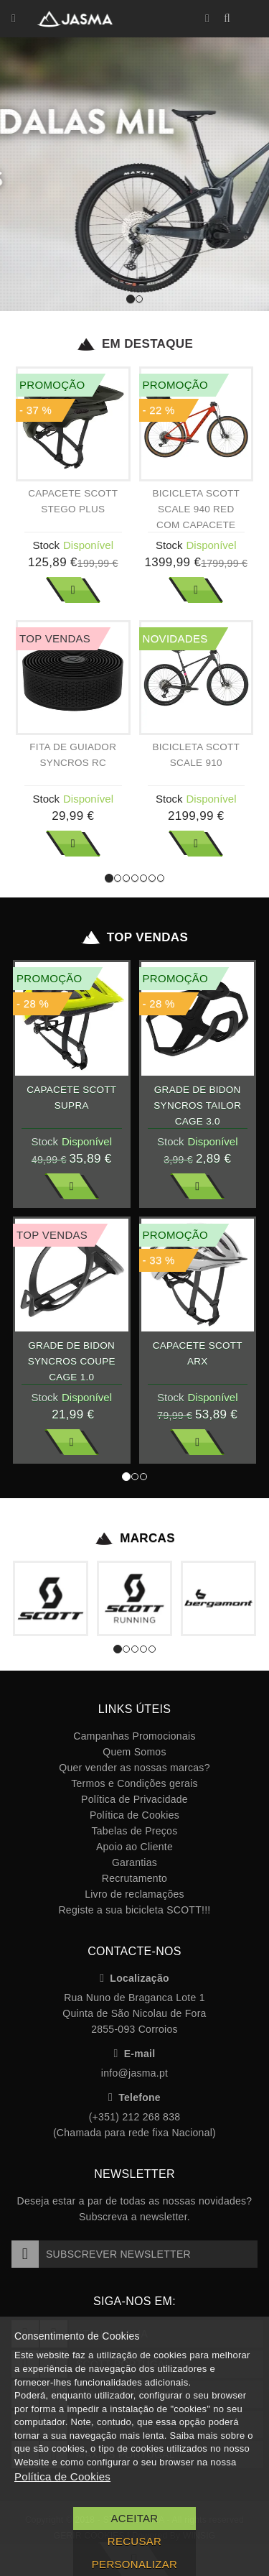 The height and width of the screenshot is (2576, 269). I want to click on Localização, so click(134, 1978).